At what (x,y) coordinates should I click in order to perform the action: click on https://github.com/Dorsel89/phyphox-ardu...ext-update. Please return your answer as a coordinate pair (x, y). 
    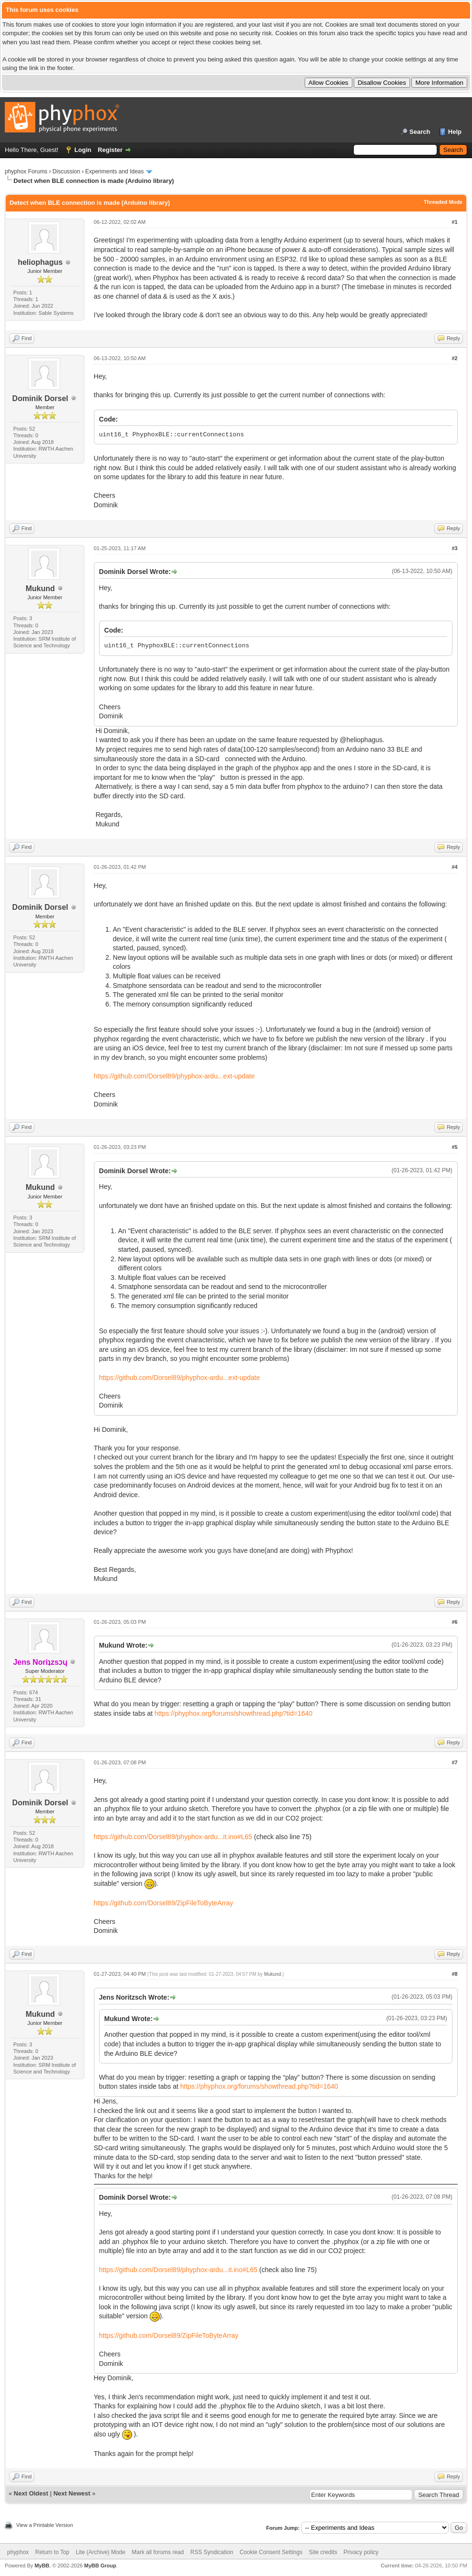
    Looking at the image, I should click on (174, 1076).